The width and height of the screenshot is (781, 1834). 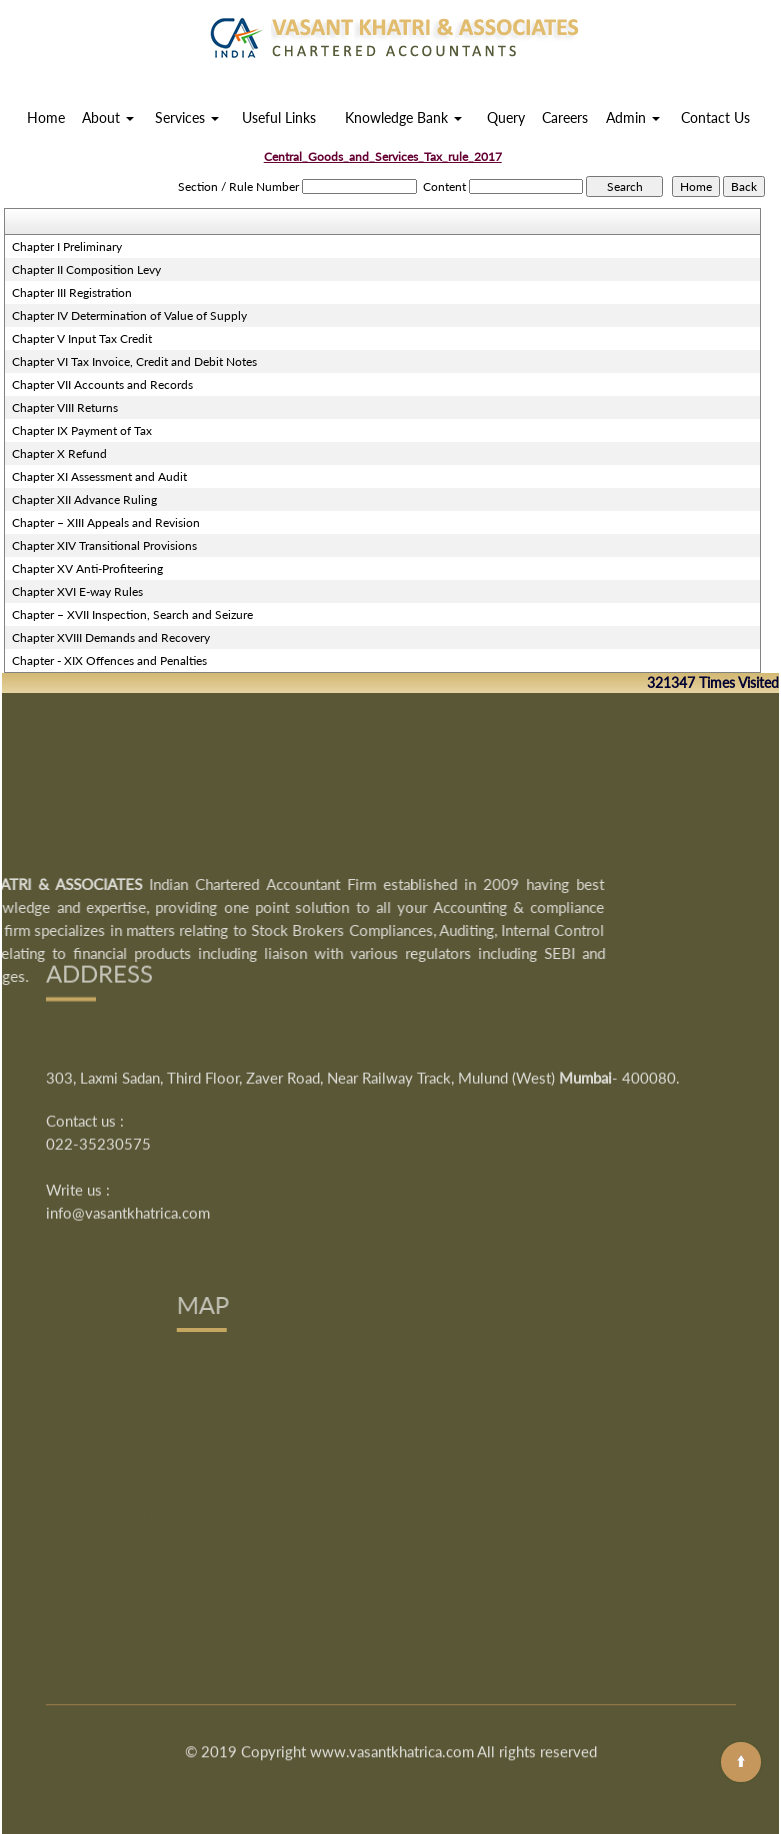 What do you see at coordinates (106, 522) in the screenshot?
I see `Chapter – XIII Appeals and Revision` at bounding box center [106, 522].